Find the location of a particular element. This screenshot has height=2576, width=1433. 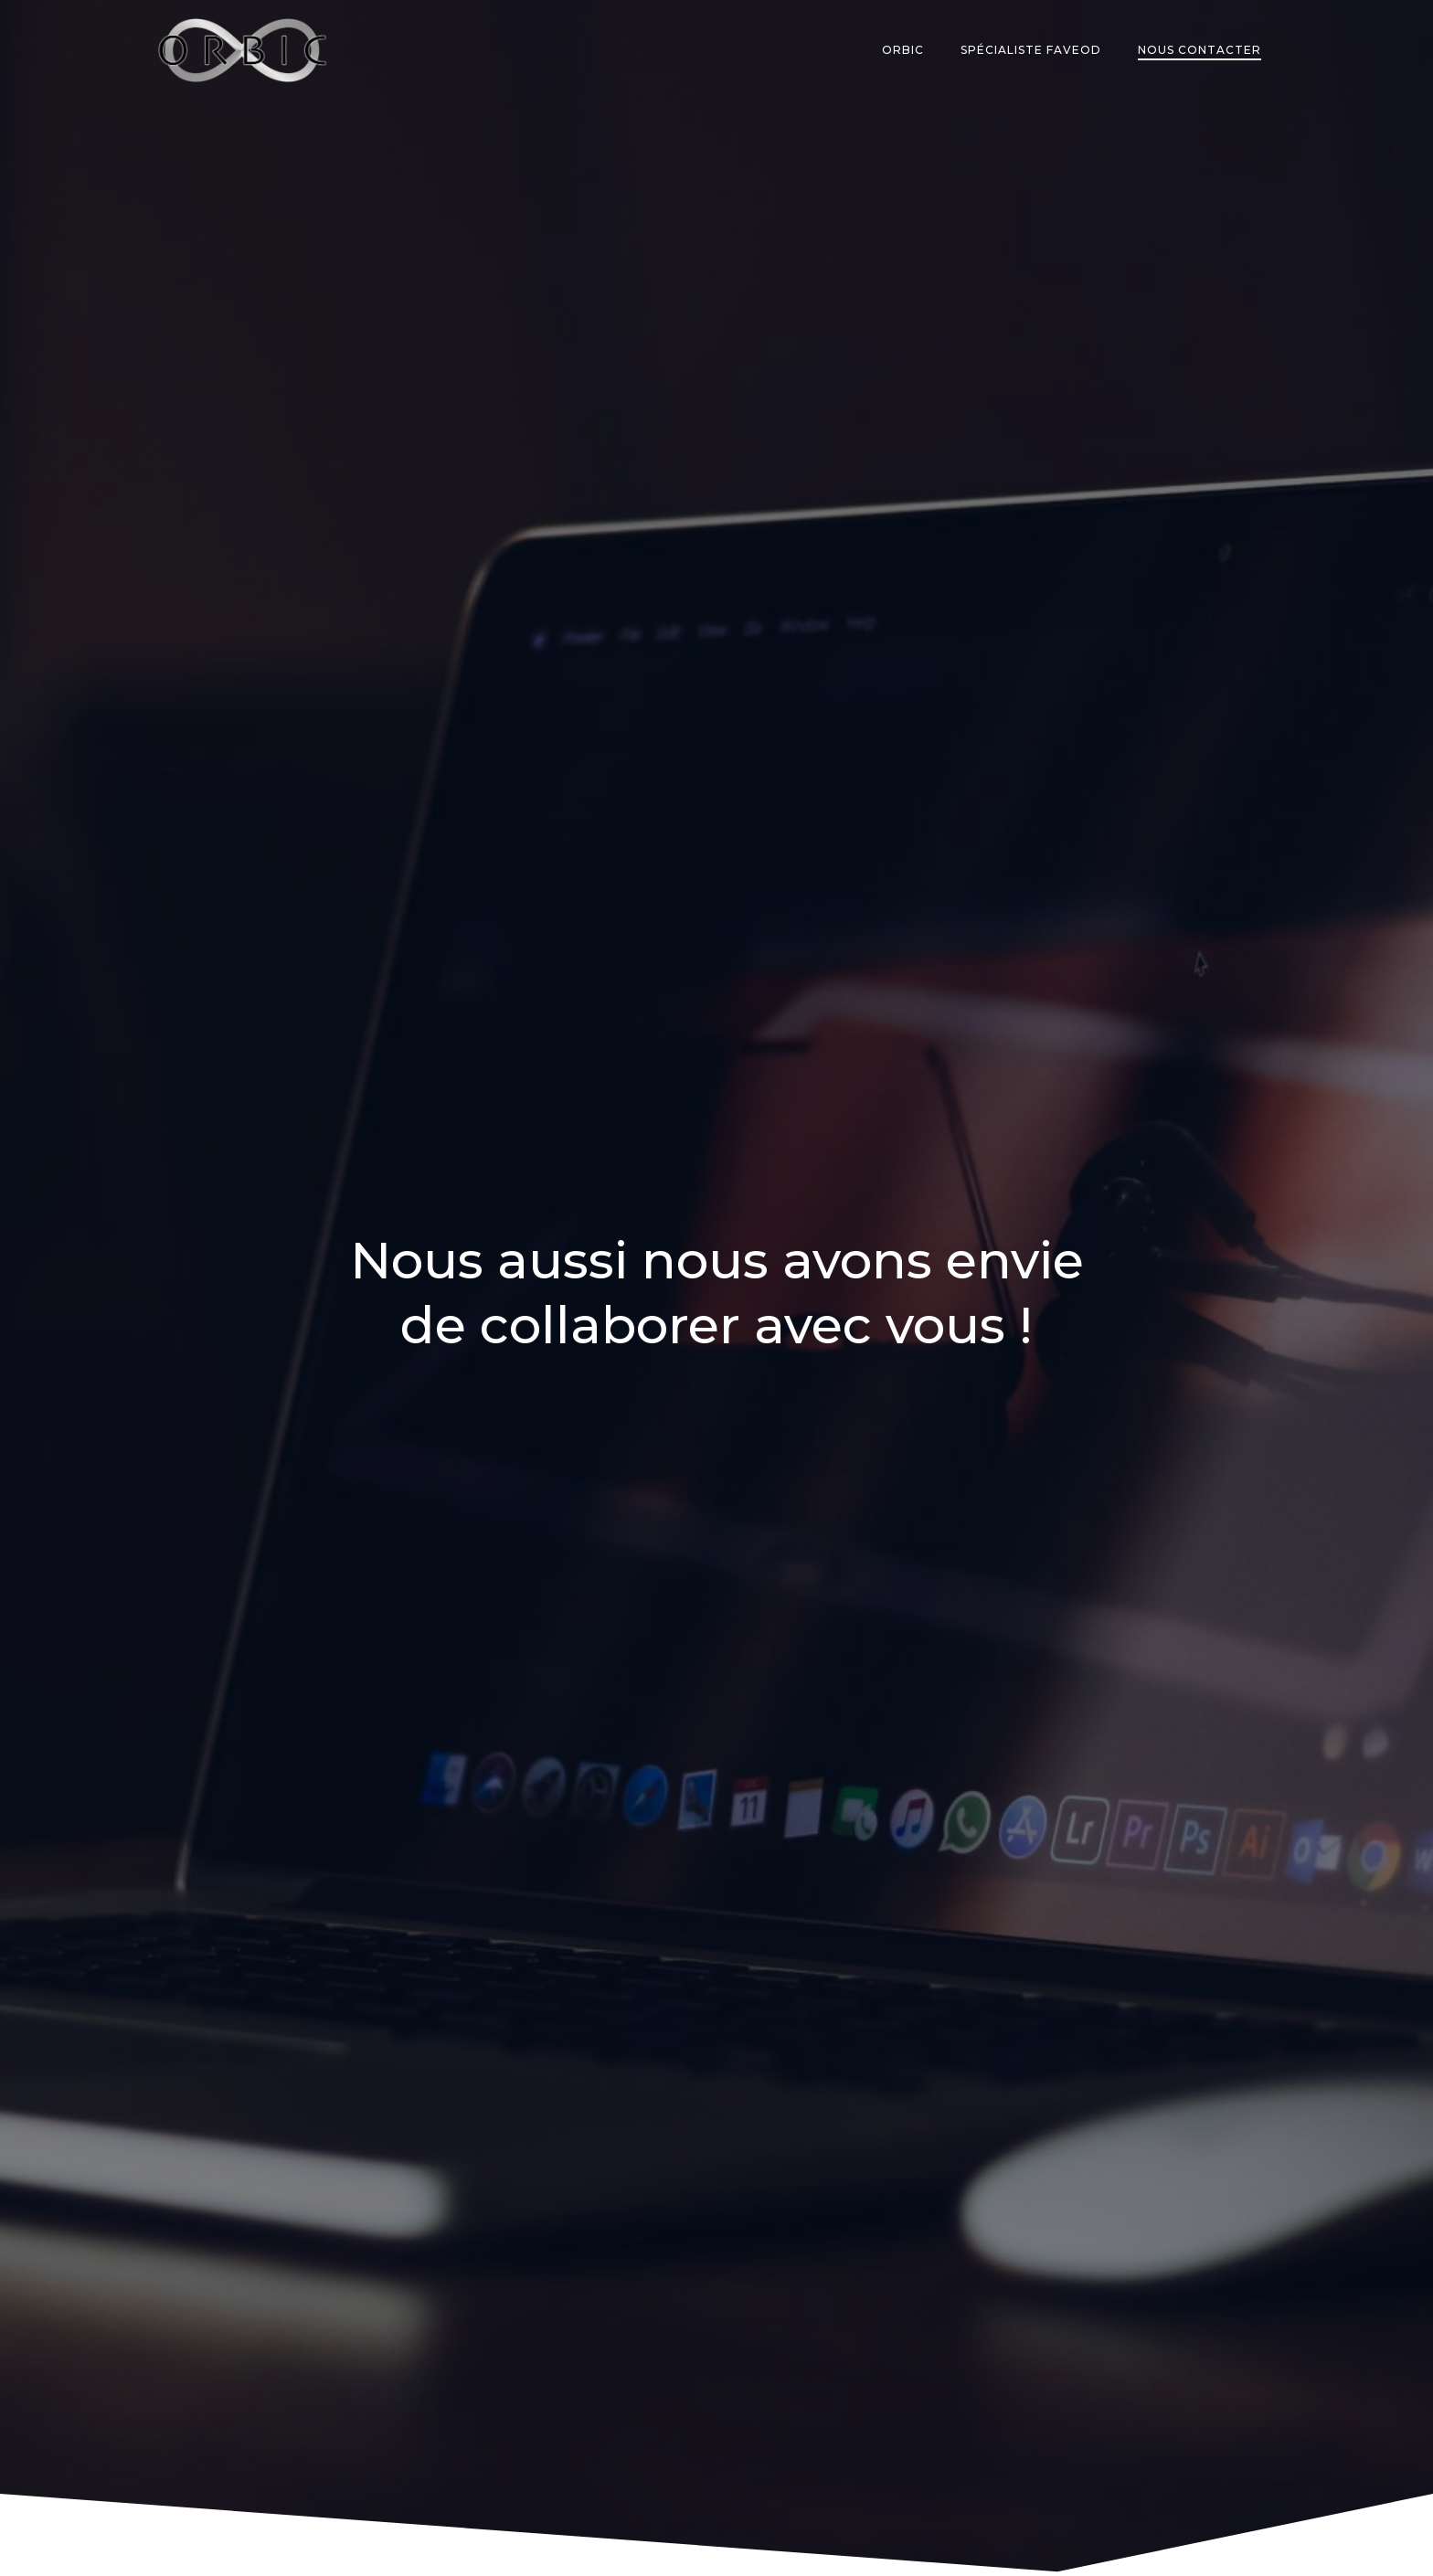

Orbic is located at coordinates (903, 50).